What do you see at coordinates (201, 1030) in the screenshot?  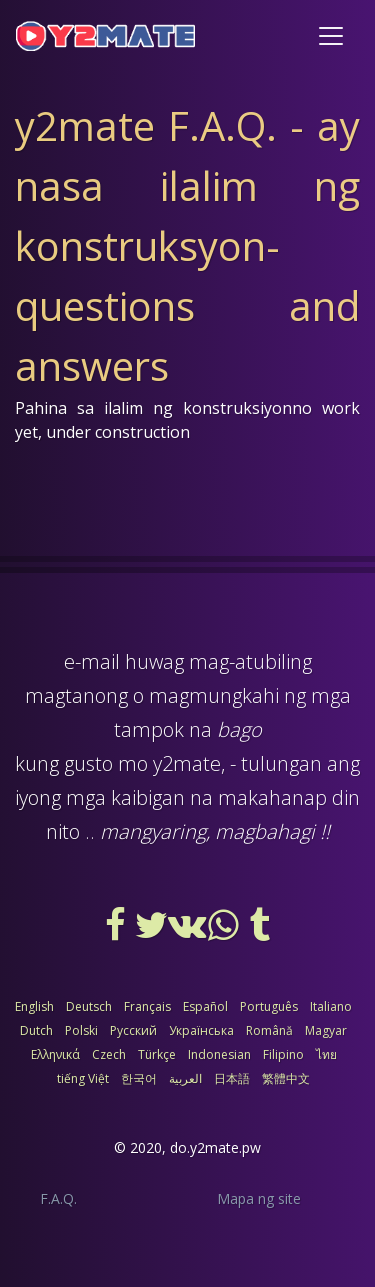 I see `Українська` at bounding box center [201, 1030].